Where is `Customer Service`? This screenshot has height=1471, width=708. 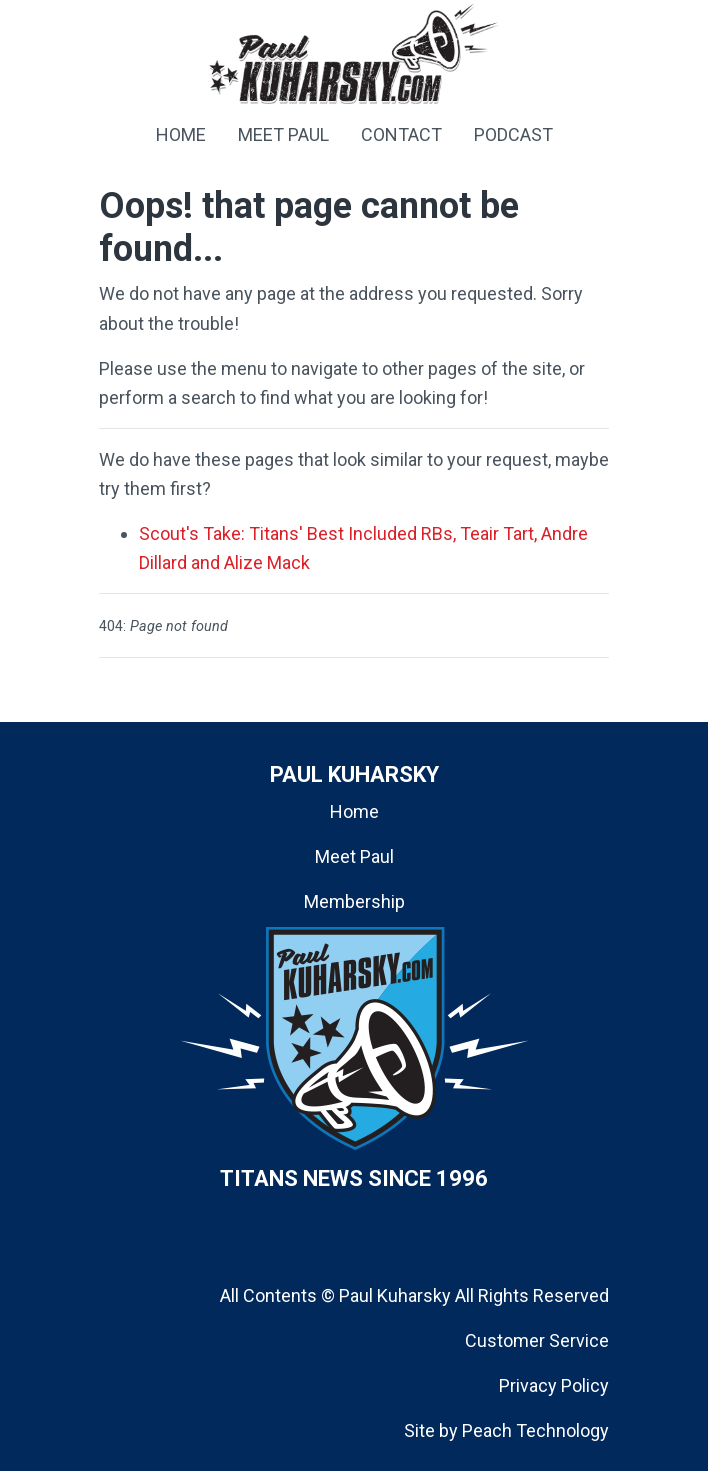
Customer Service is located at coordinates (537, 1340).